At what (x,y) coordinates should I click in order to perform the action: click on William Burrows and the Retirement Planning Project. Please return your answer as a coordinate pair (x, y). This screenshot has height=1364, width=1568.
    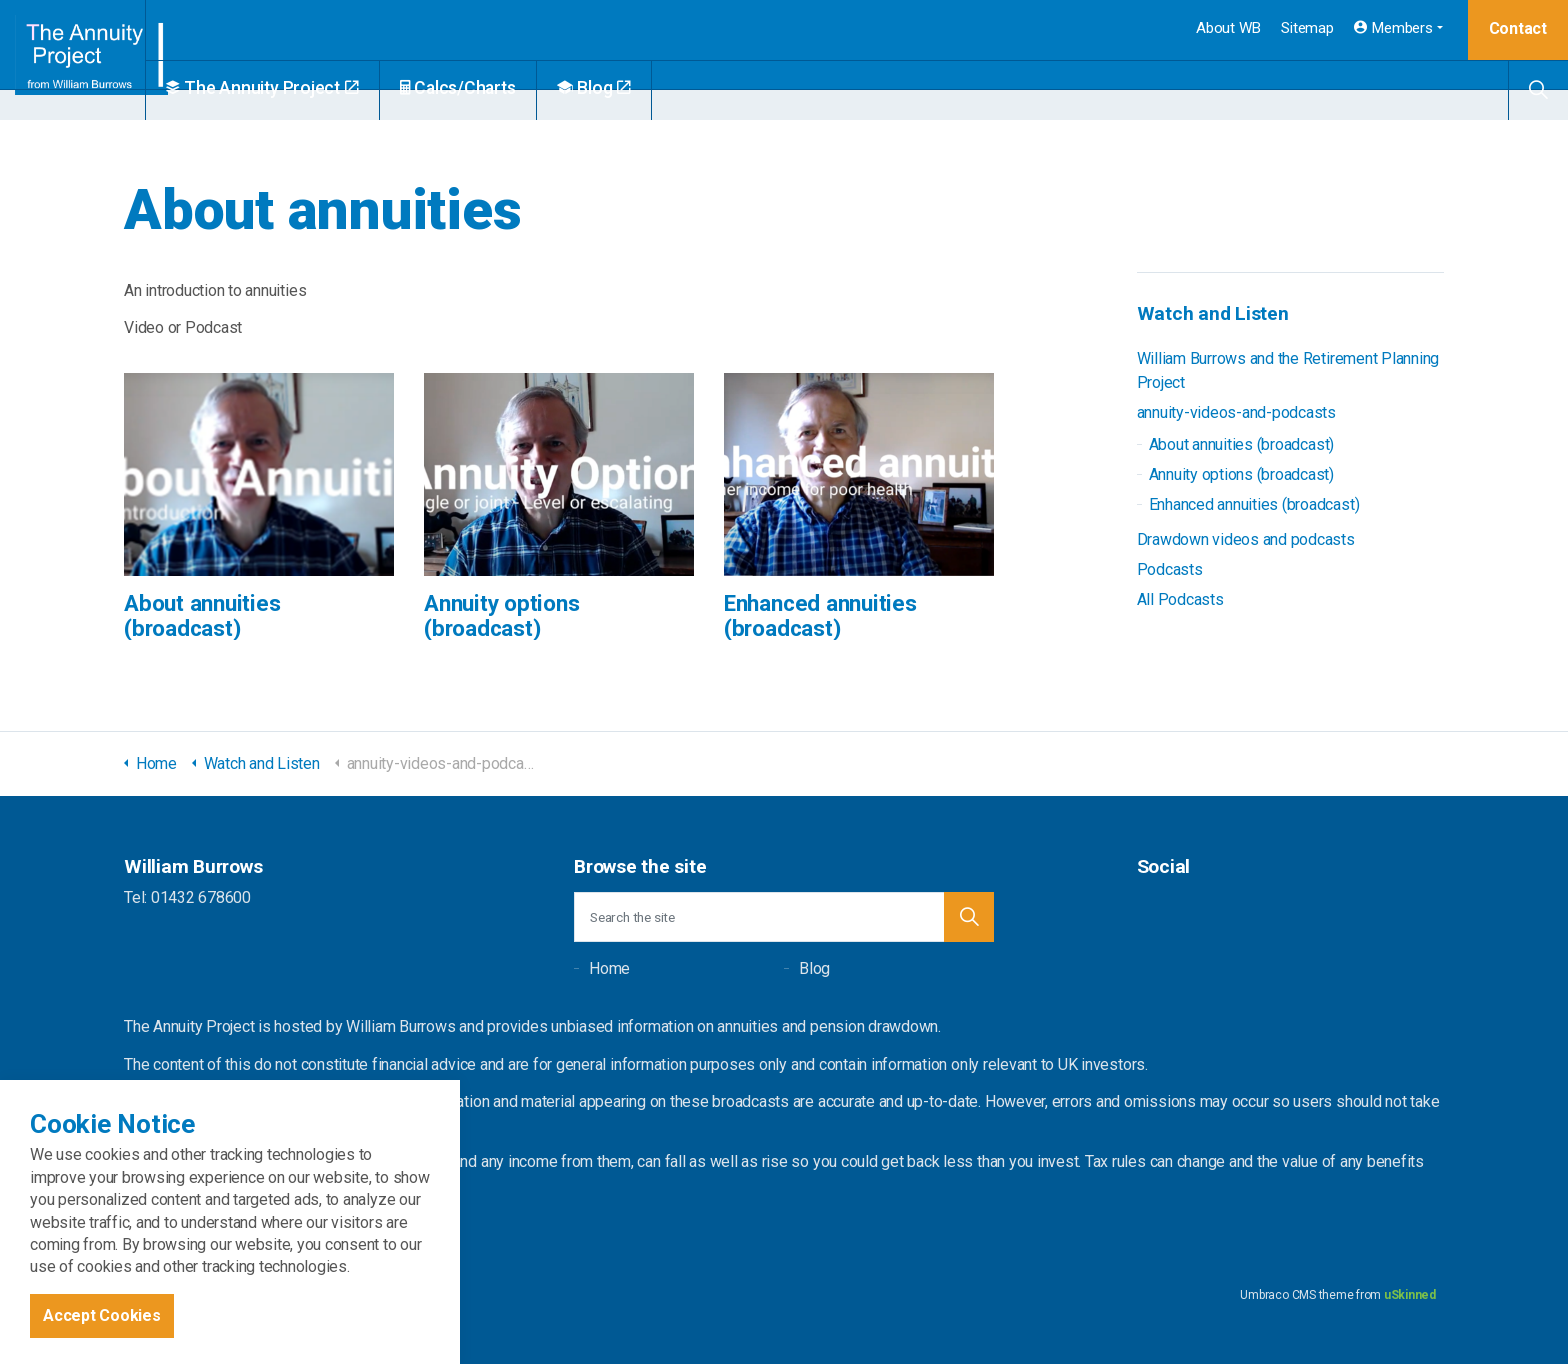
    Looking at the image, I should click on (1288, 370).